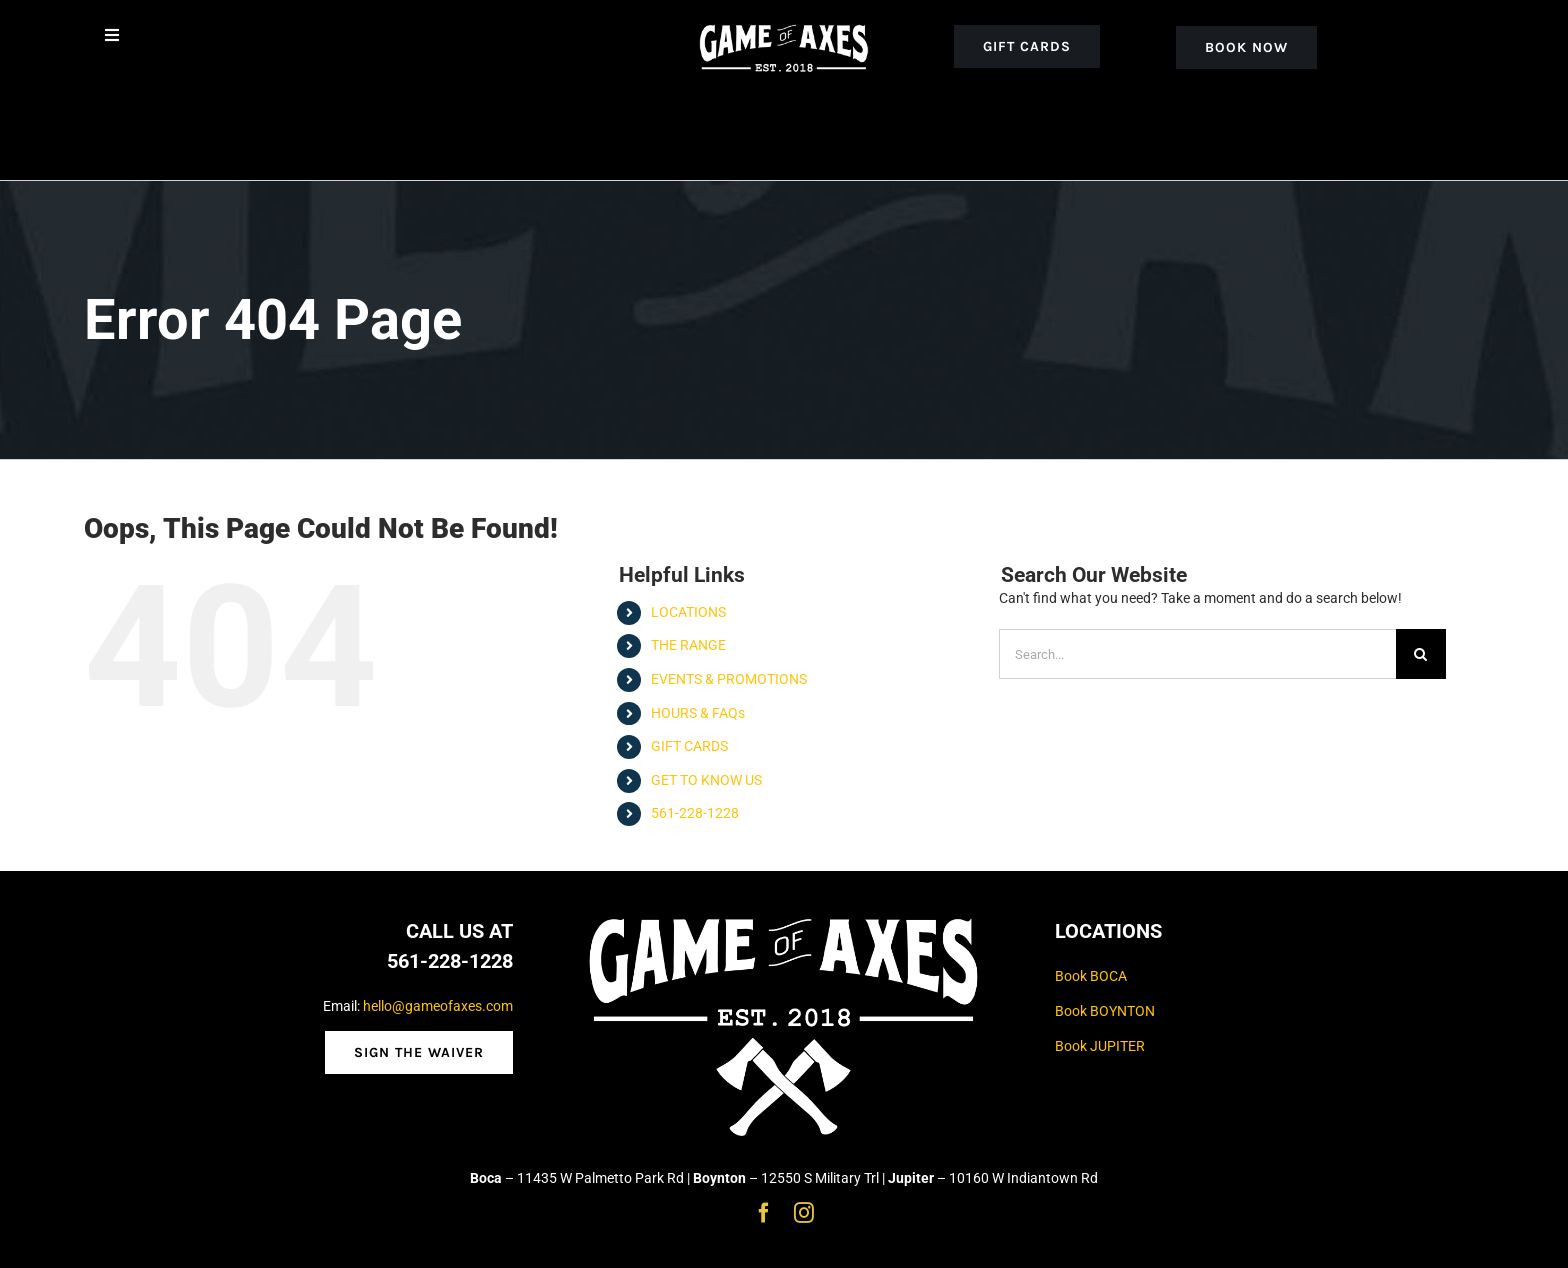 Image resolution: width=1568 pixels, height=1268 pixels. What do you see at coordinates (804, 1213) in the screenshot?
I see `[instagram]` at bounding box center [804, 1213].